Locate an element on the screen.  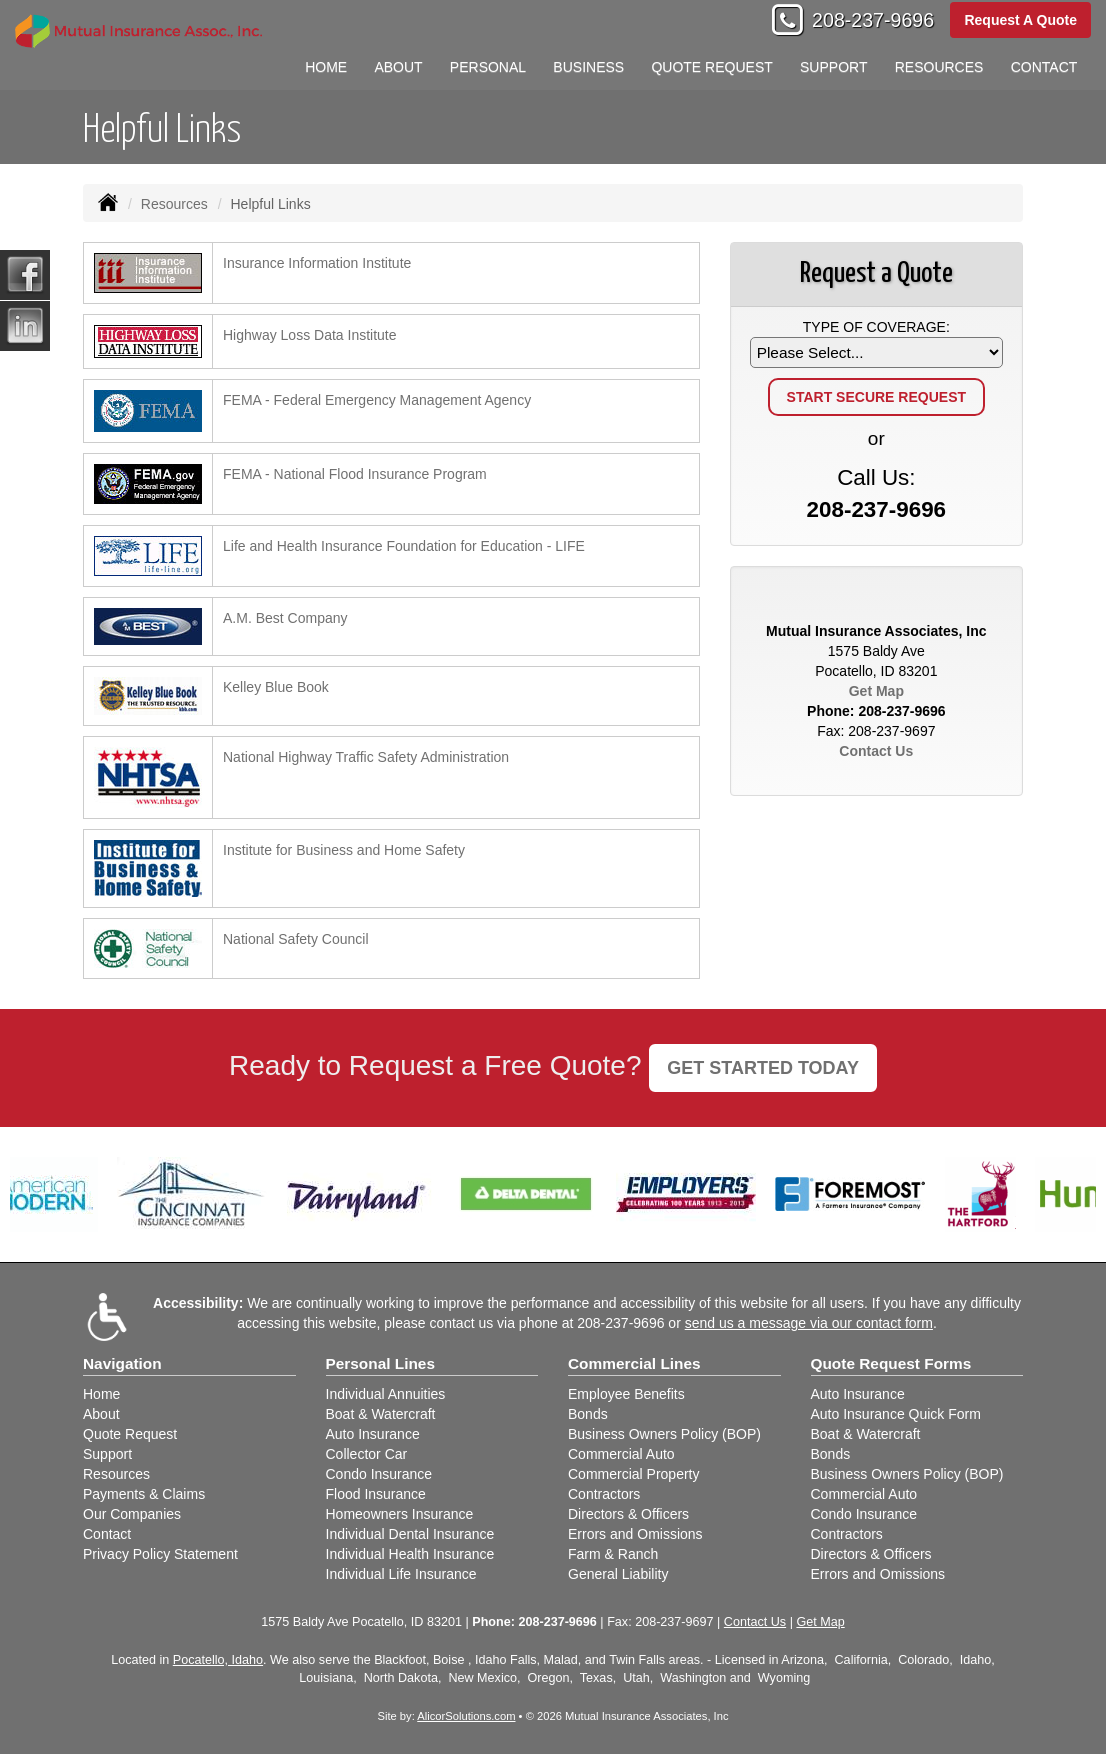
Resources [button] is located at coordinates (939, 67).